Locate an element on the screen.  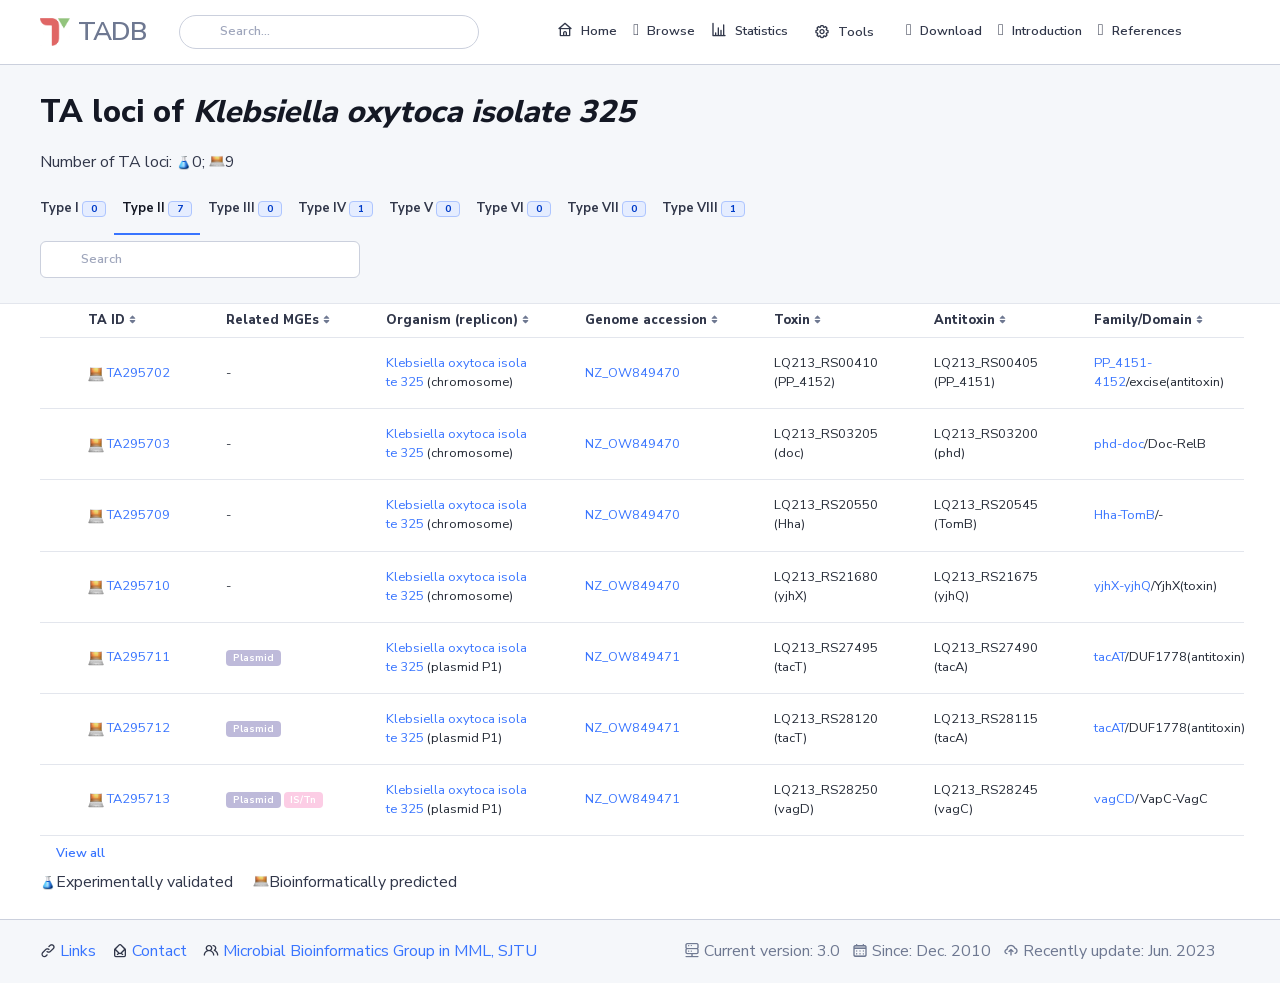
References [button] is located at coordinates (1140, 30).